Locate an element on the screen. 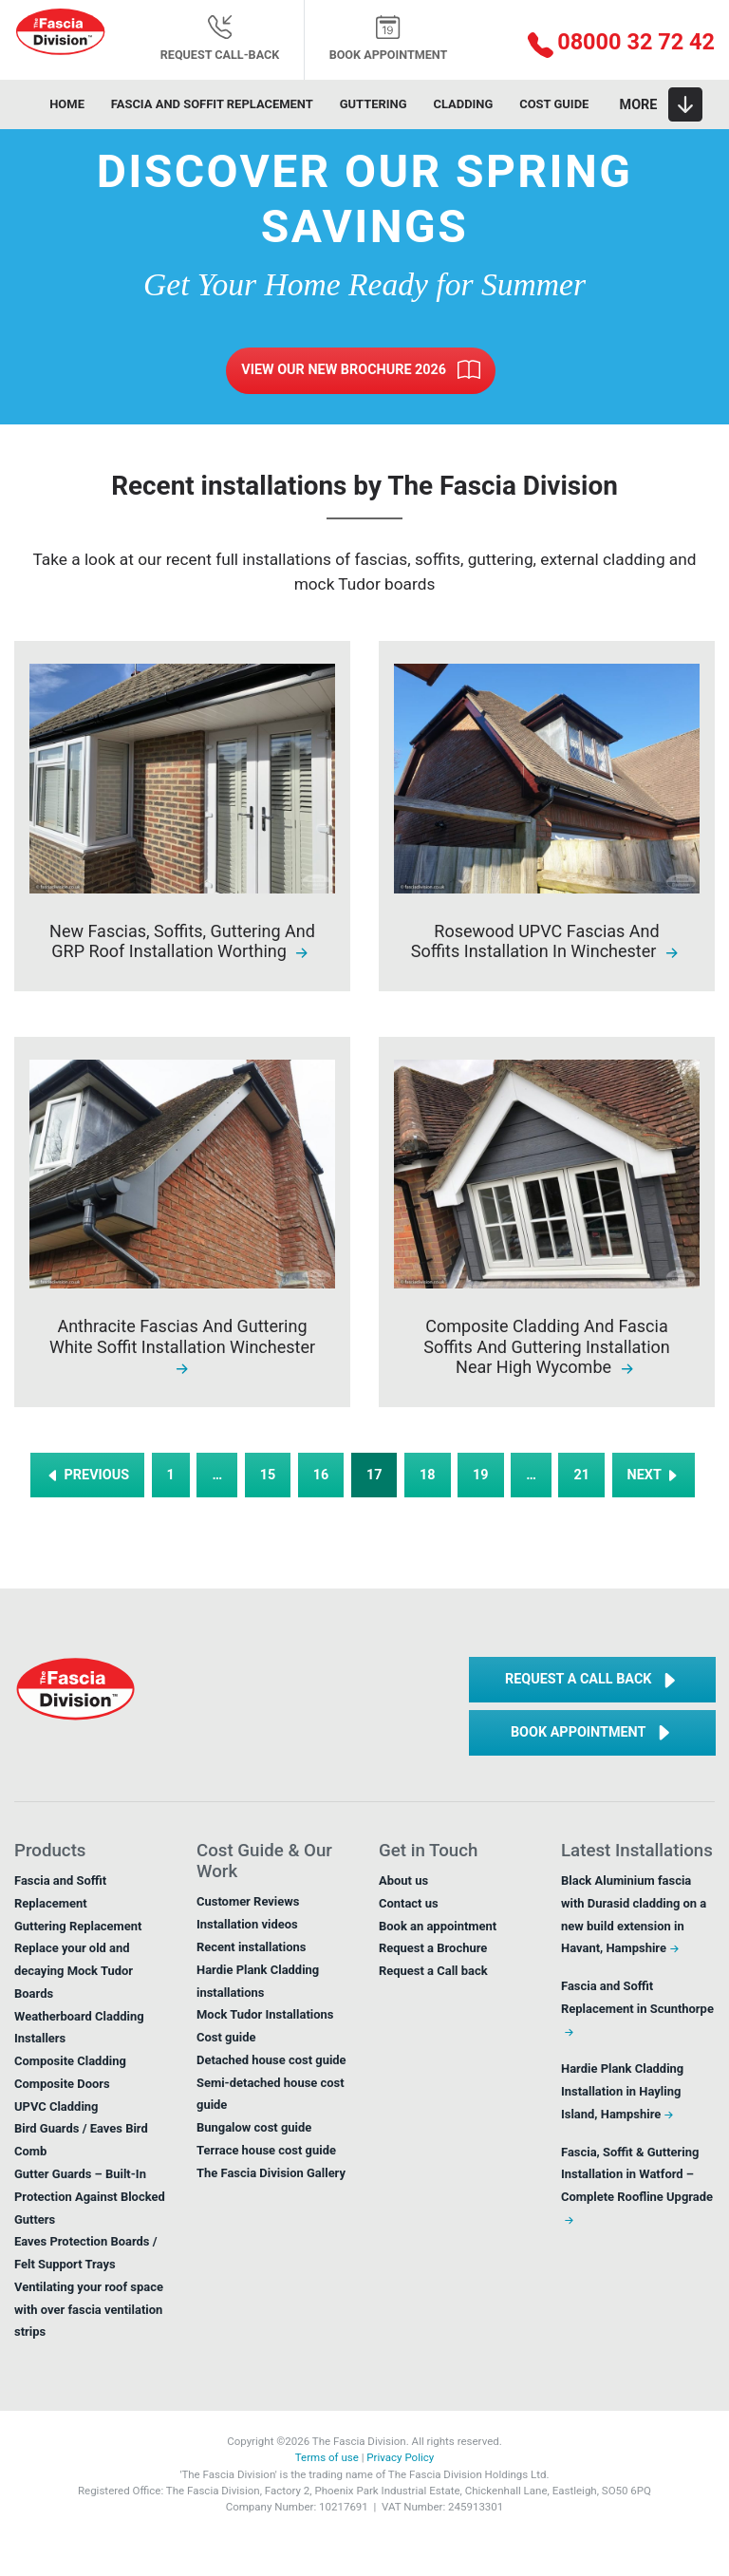  Book Appointment is located at coordinates (592, 1732).